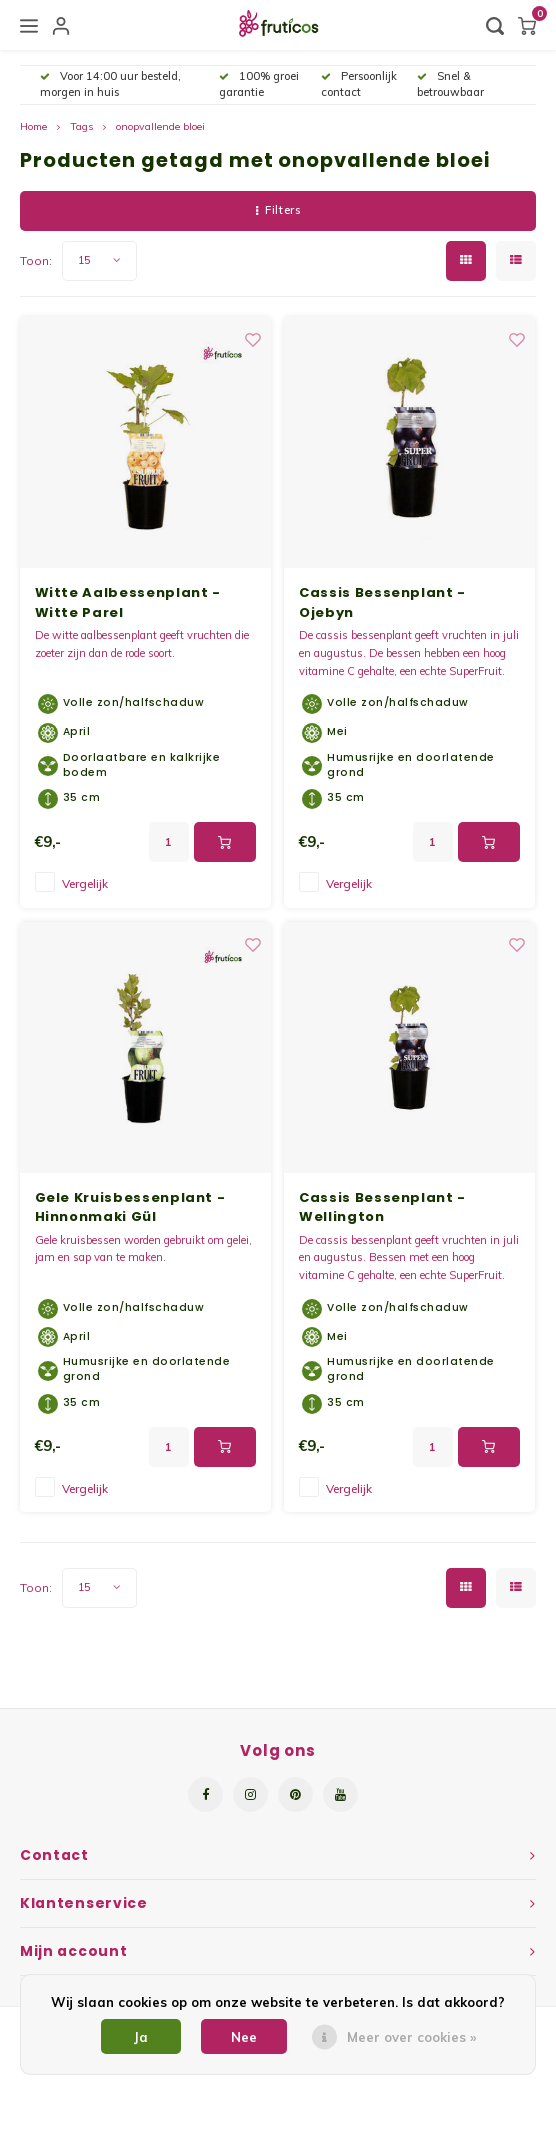  What do you see at coordinates (411, 2037) in the screenshot?
I see `Meer over cookies »` at bounding box center [411, 2037].